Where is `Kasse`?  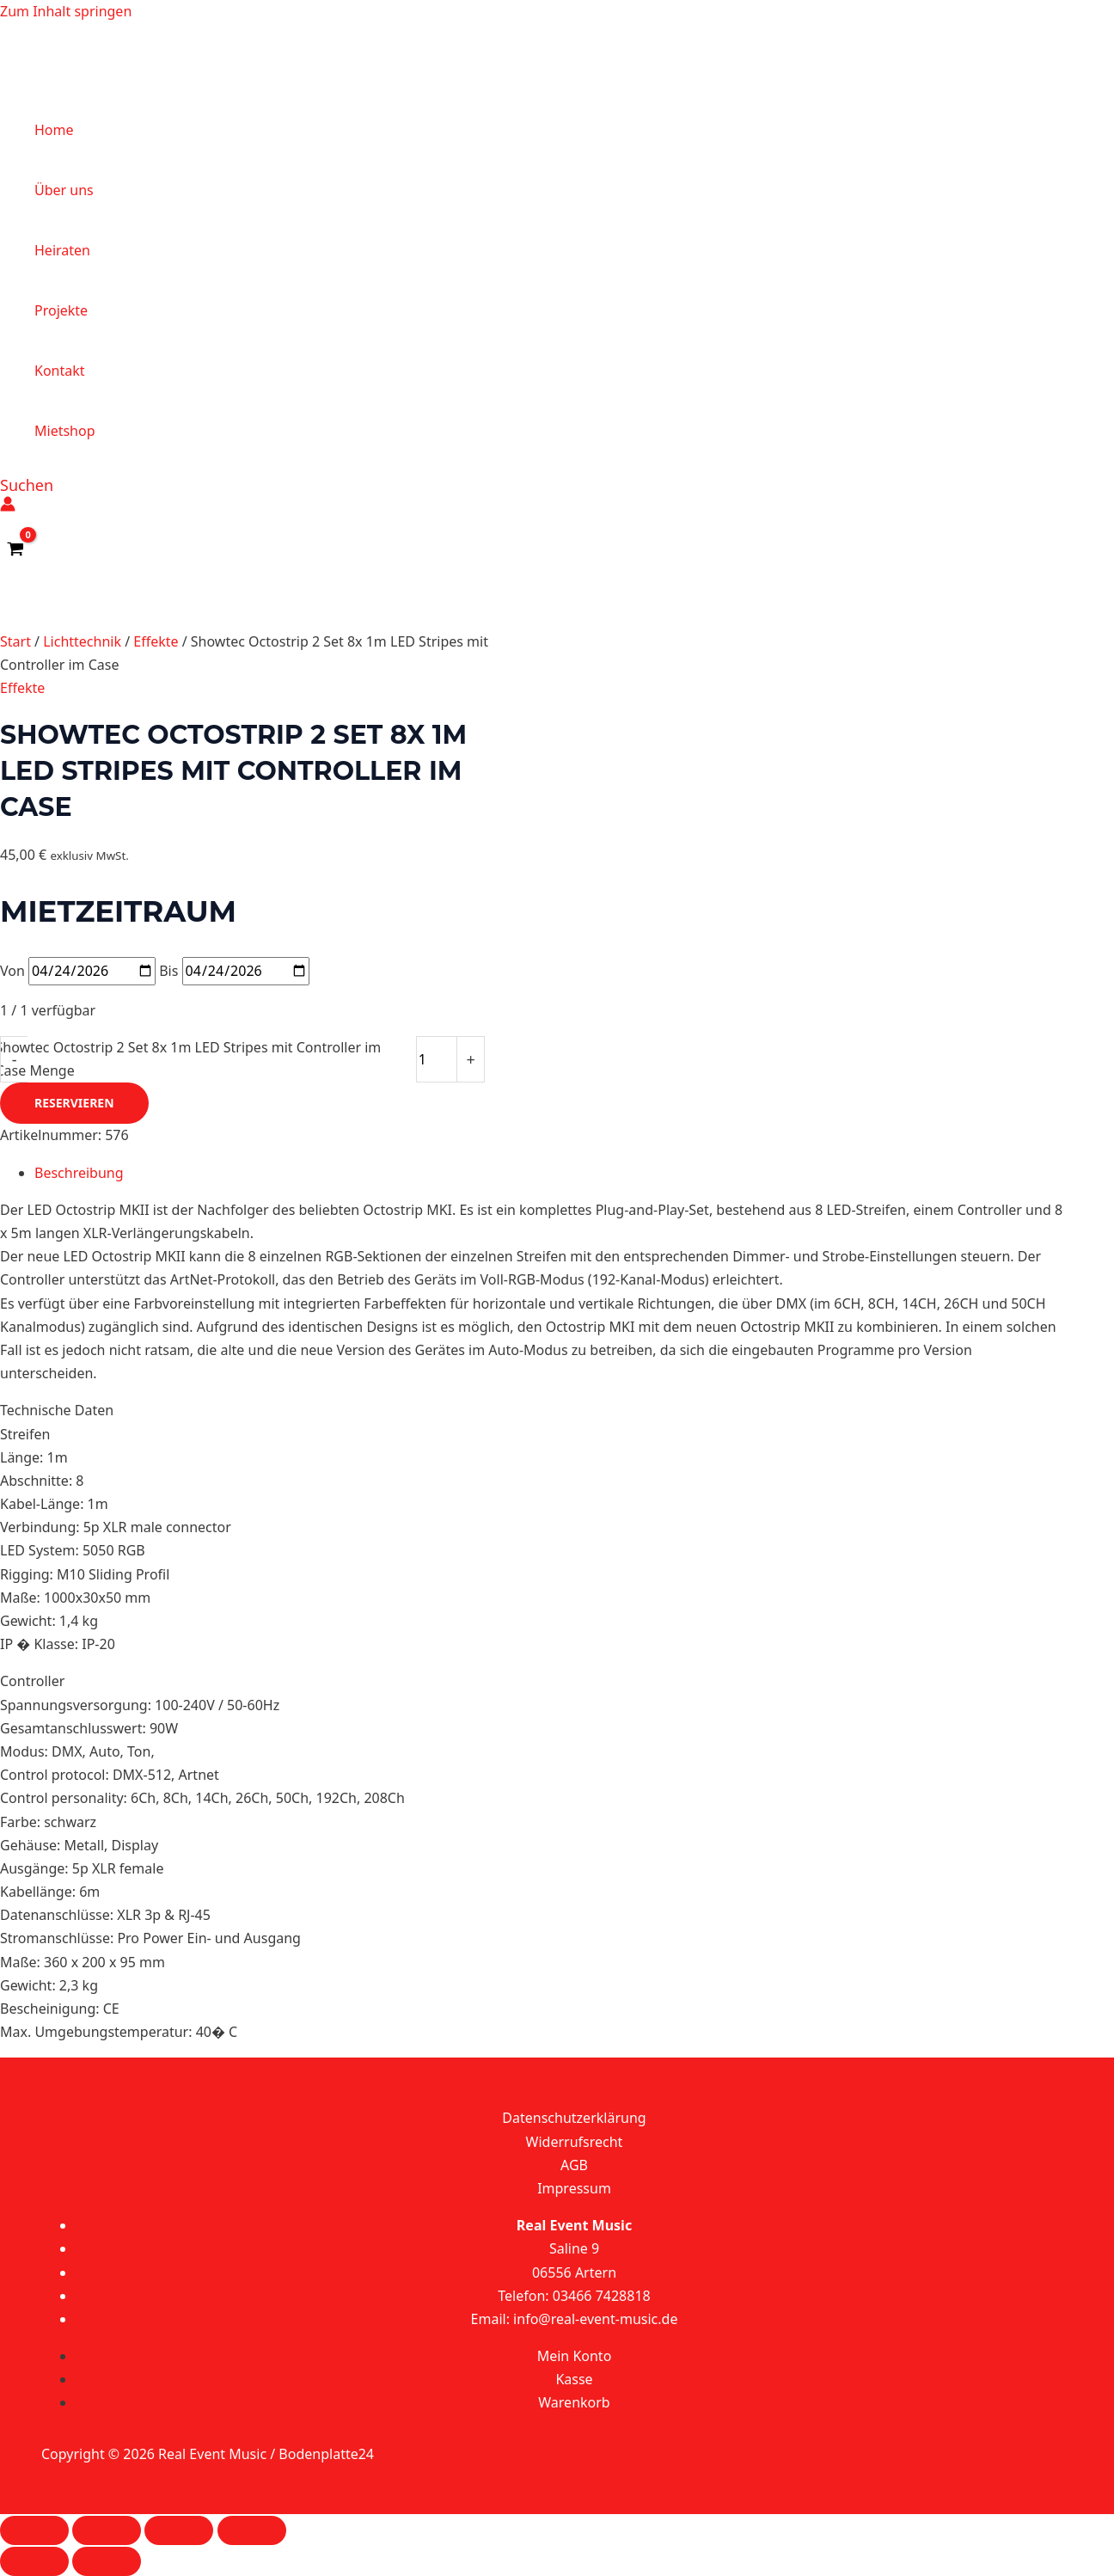 Kasse is located at coordinates (573, 2379).